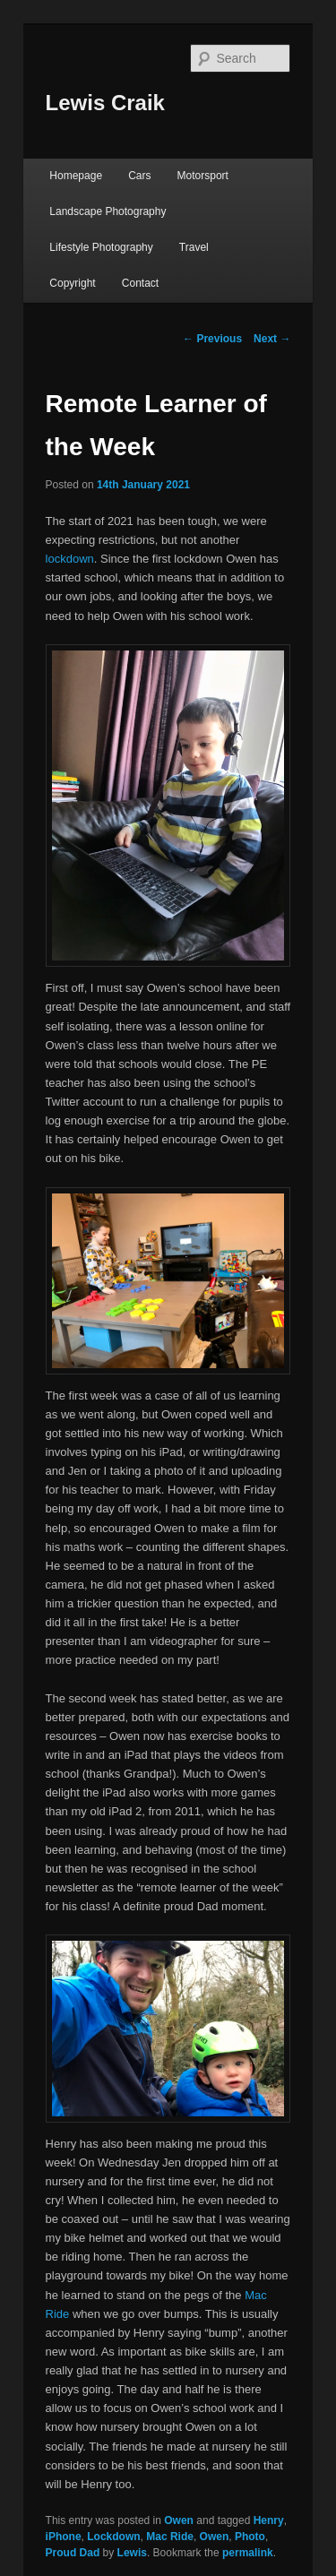 The image size is (336, 2576). Describe the element at coordinates (139, 175) in the screenshot. I see `Cars` at that location.